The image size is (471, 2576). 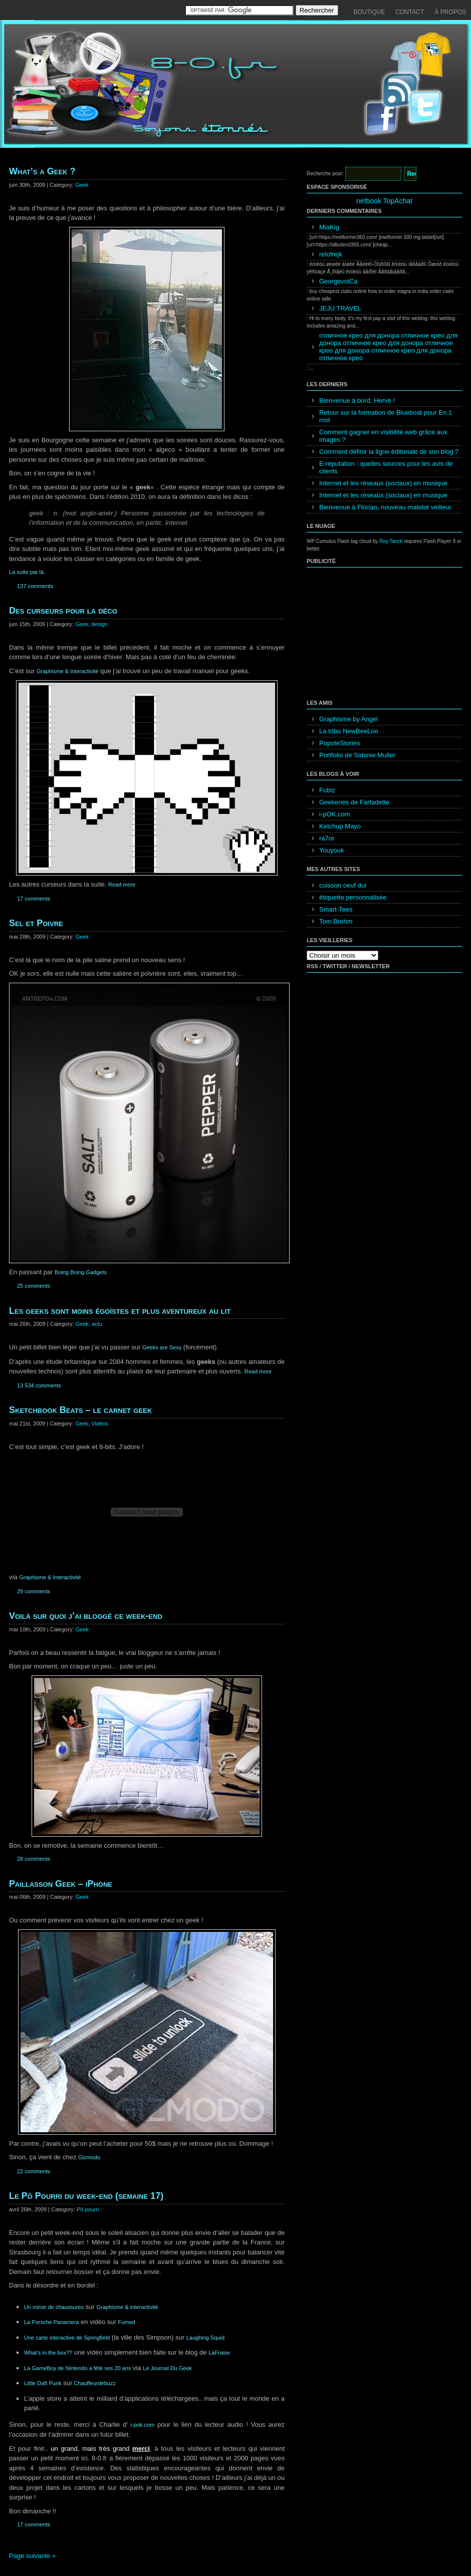 What do you see at coordinates (354, 802) in the screenshot?
I see `Geekeries de Farfadette` at bounding box center [354, 802].